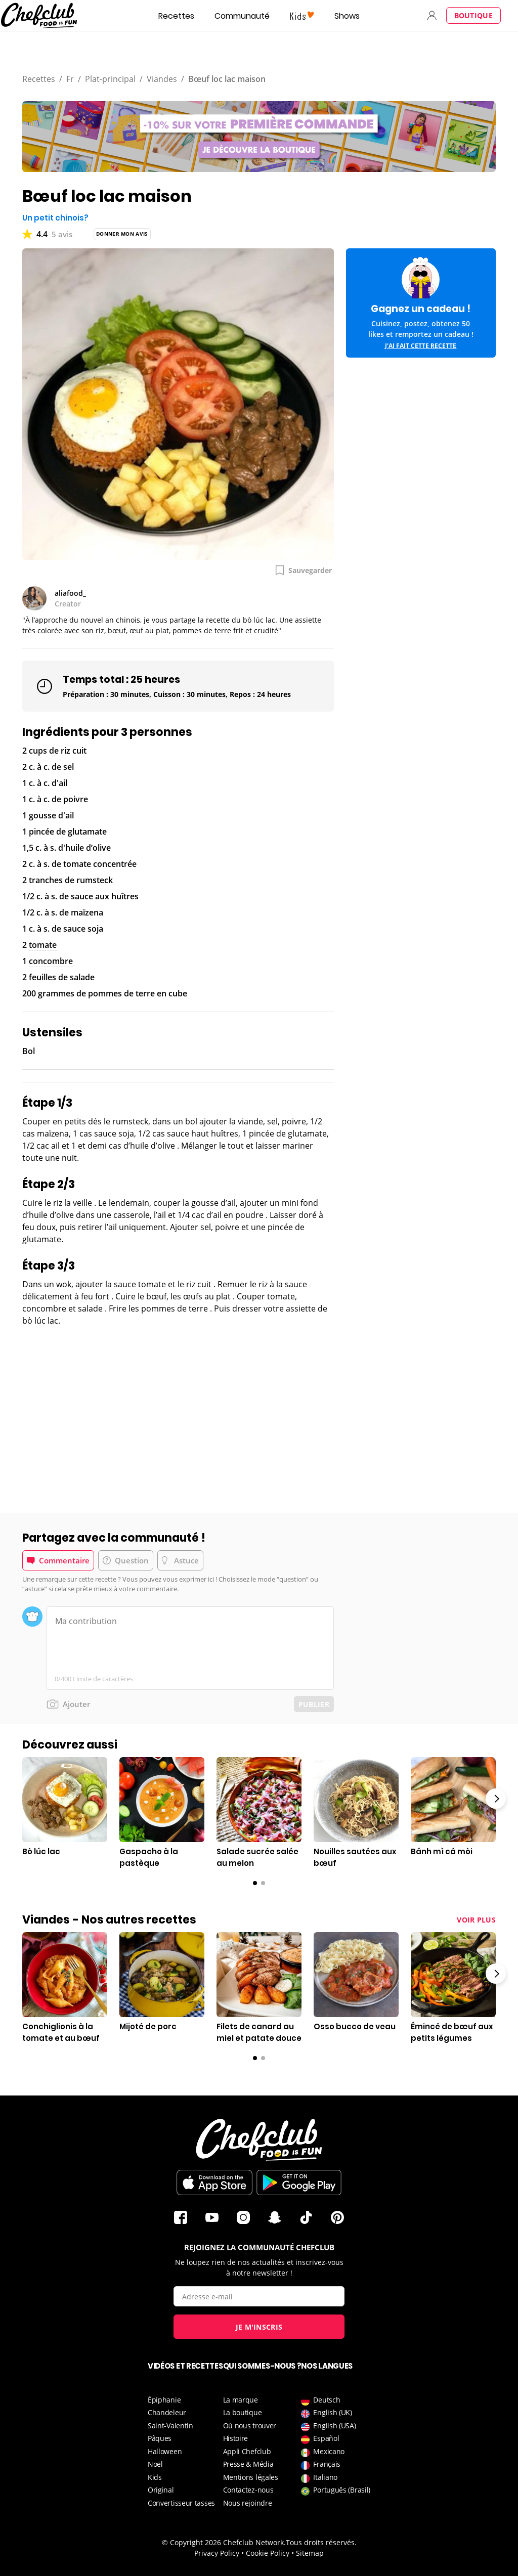 The height and width of the screenshot is (2576, 518). I want to click on concombre, so click(51, 961).